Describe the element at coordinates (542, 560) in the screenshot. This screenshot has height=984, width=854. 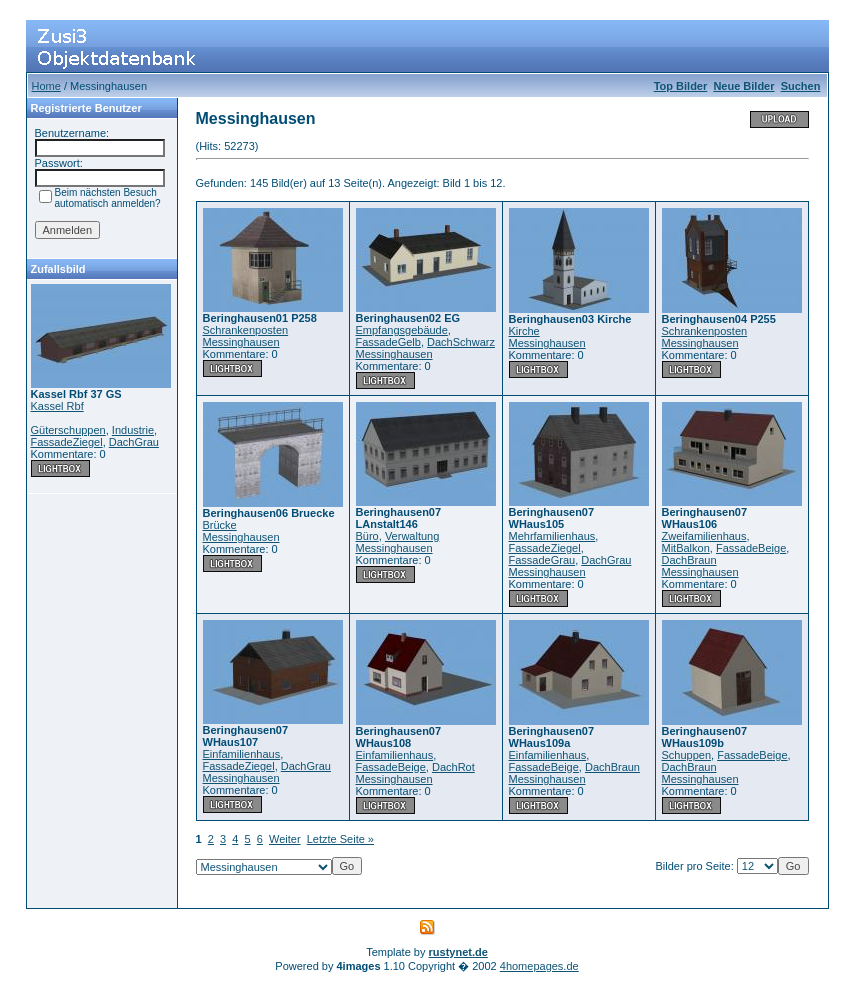
I see `FassadeGrau` at that location.